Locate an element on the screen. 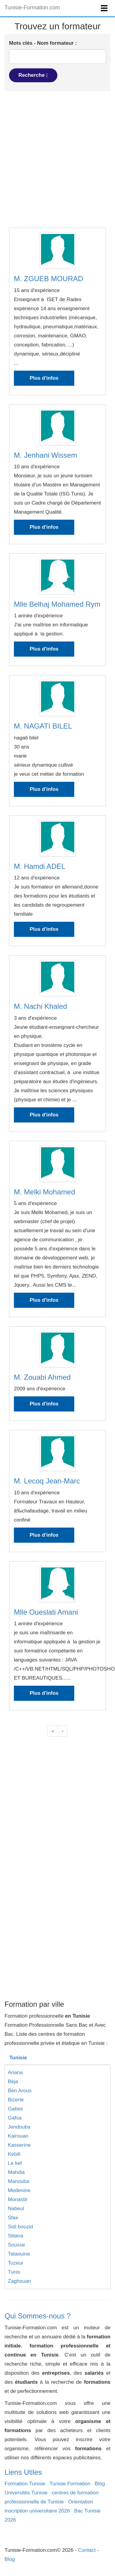 This screenshot has height=2576, width=115. Medenine is located at coordinates (19, 2190).